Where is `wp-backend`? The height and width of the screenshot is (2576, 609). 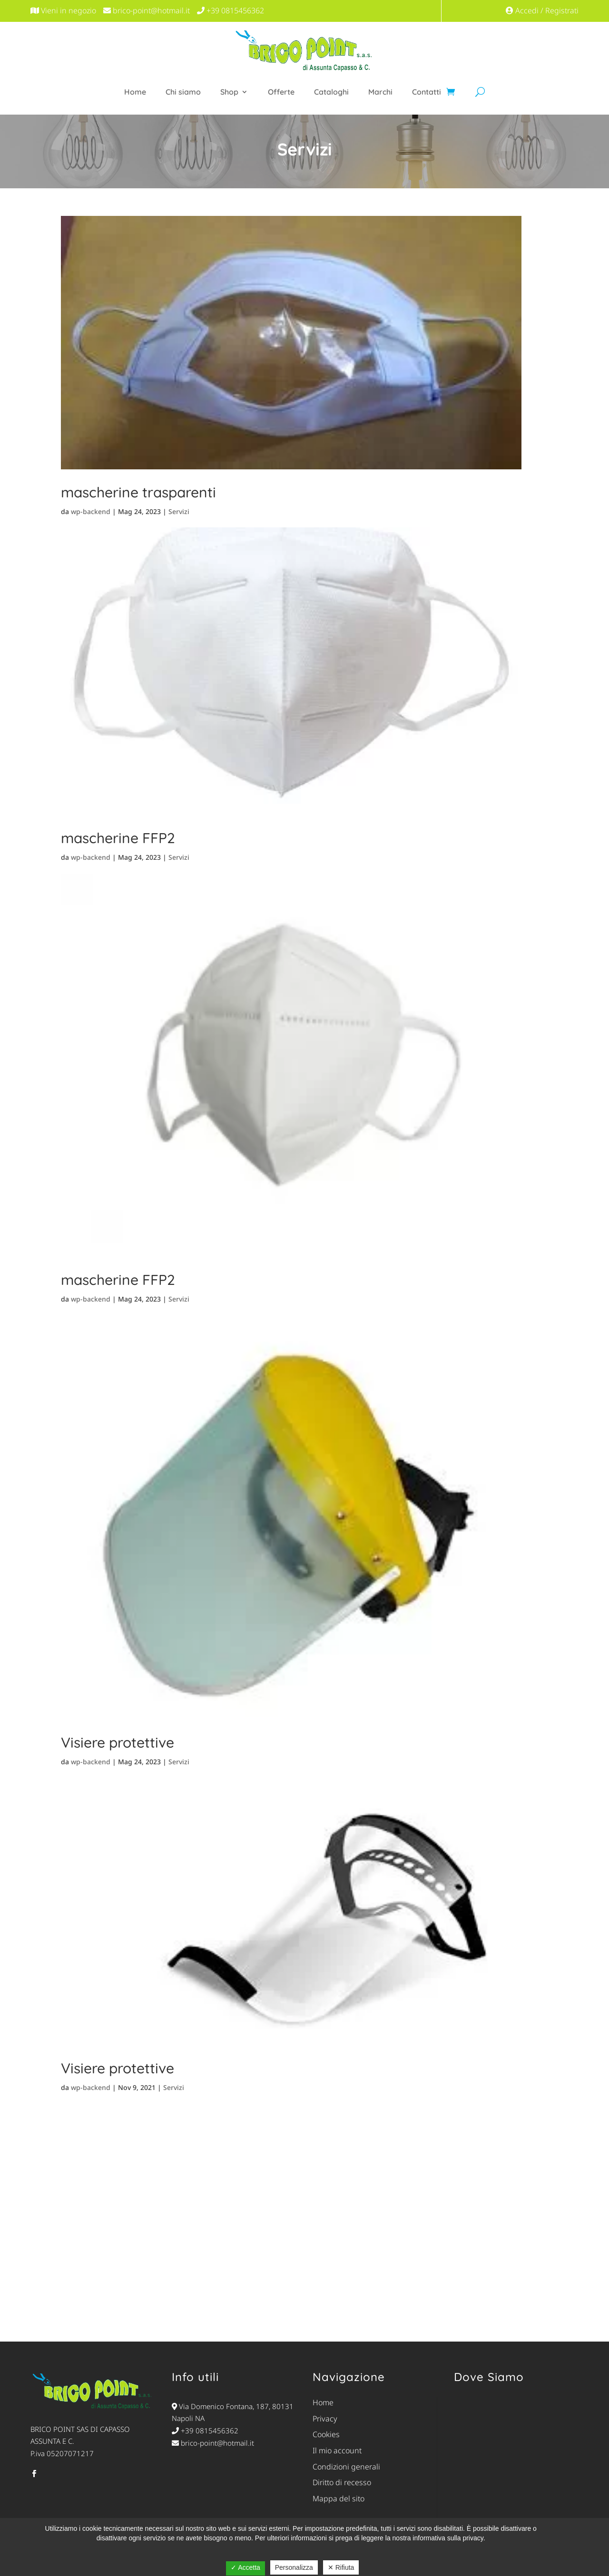 wp-backend is located at coordinates (90, 511).